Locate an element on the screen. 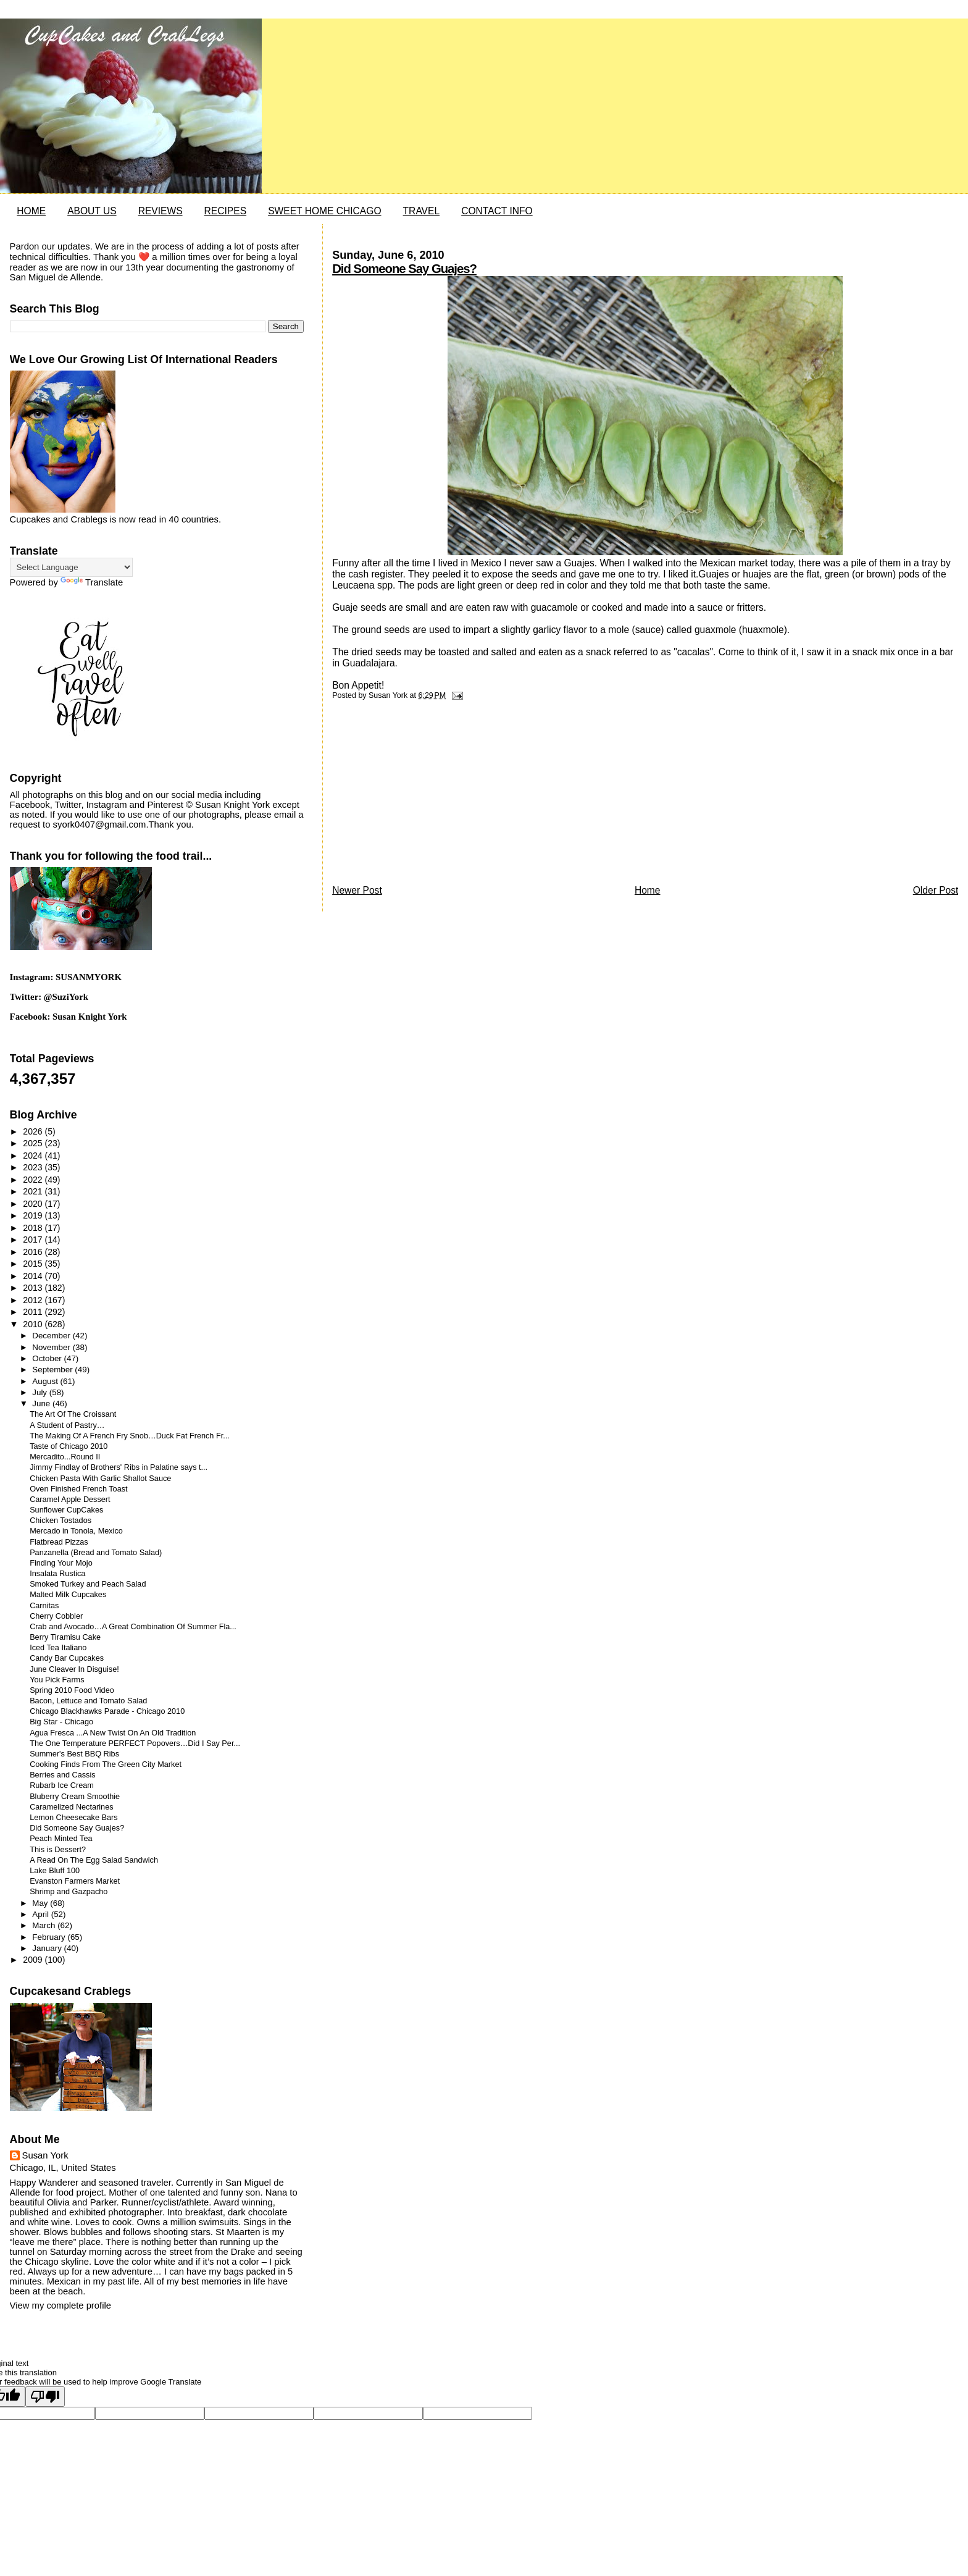  Panzanella (Bread and Tomato Salad) is located at coordinates (96, 1552).